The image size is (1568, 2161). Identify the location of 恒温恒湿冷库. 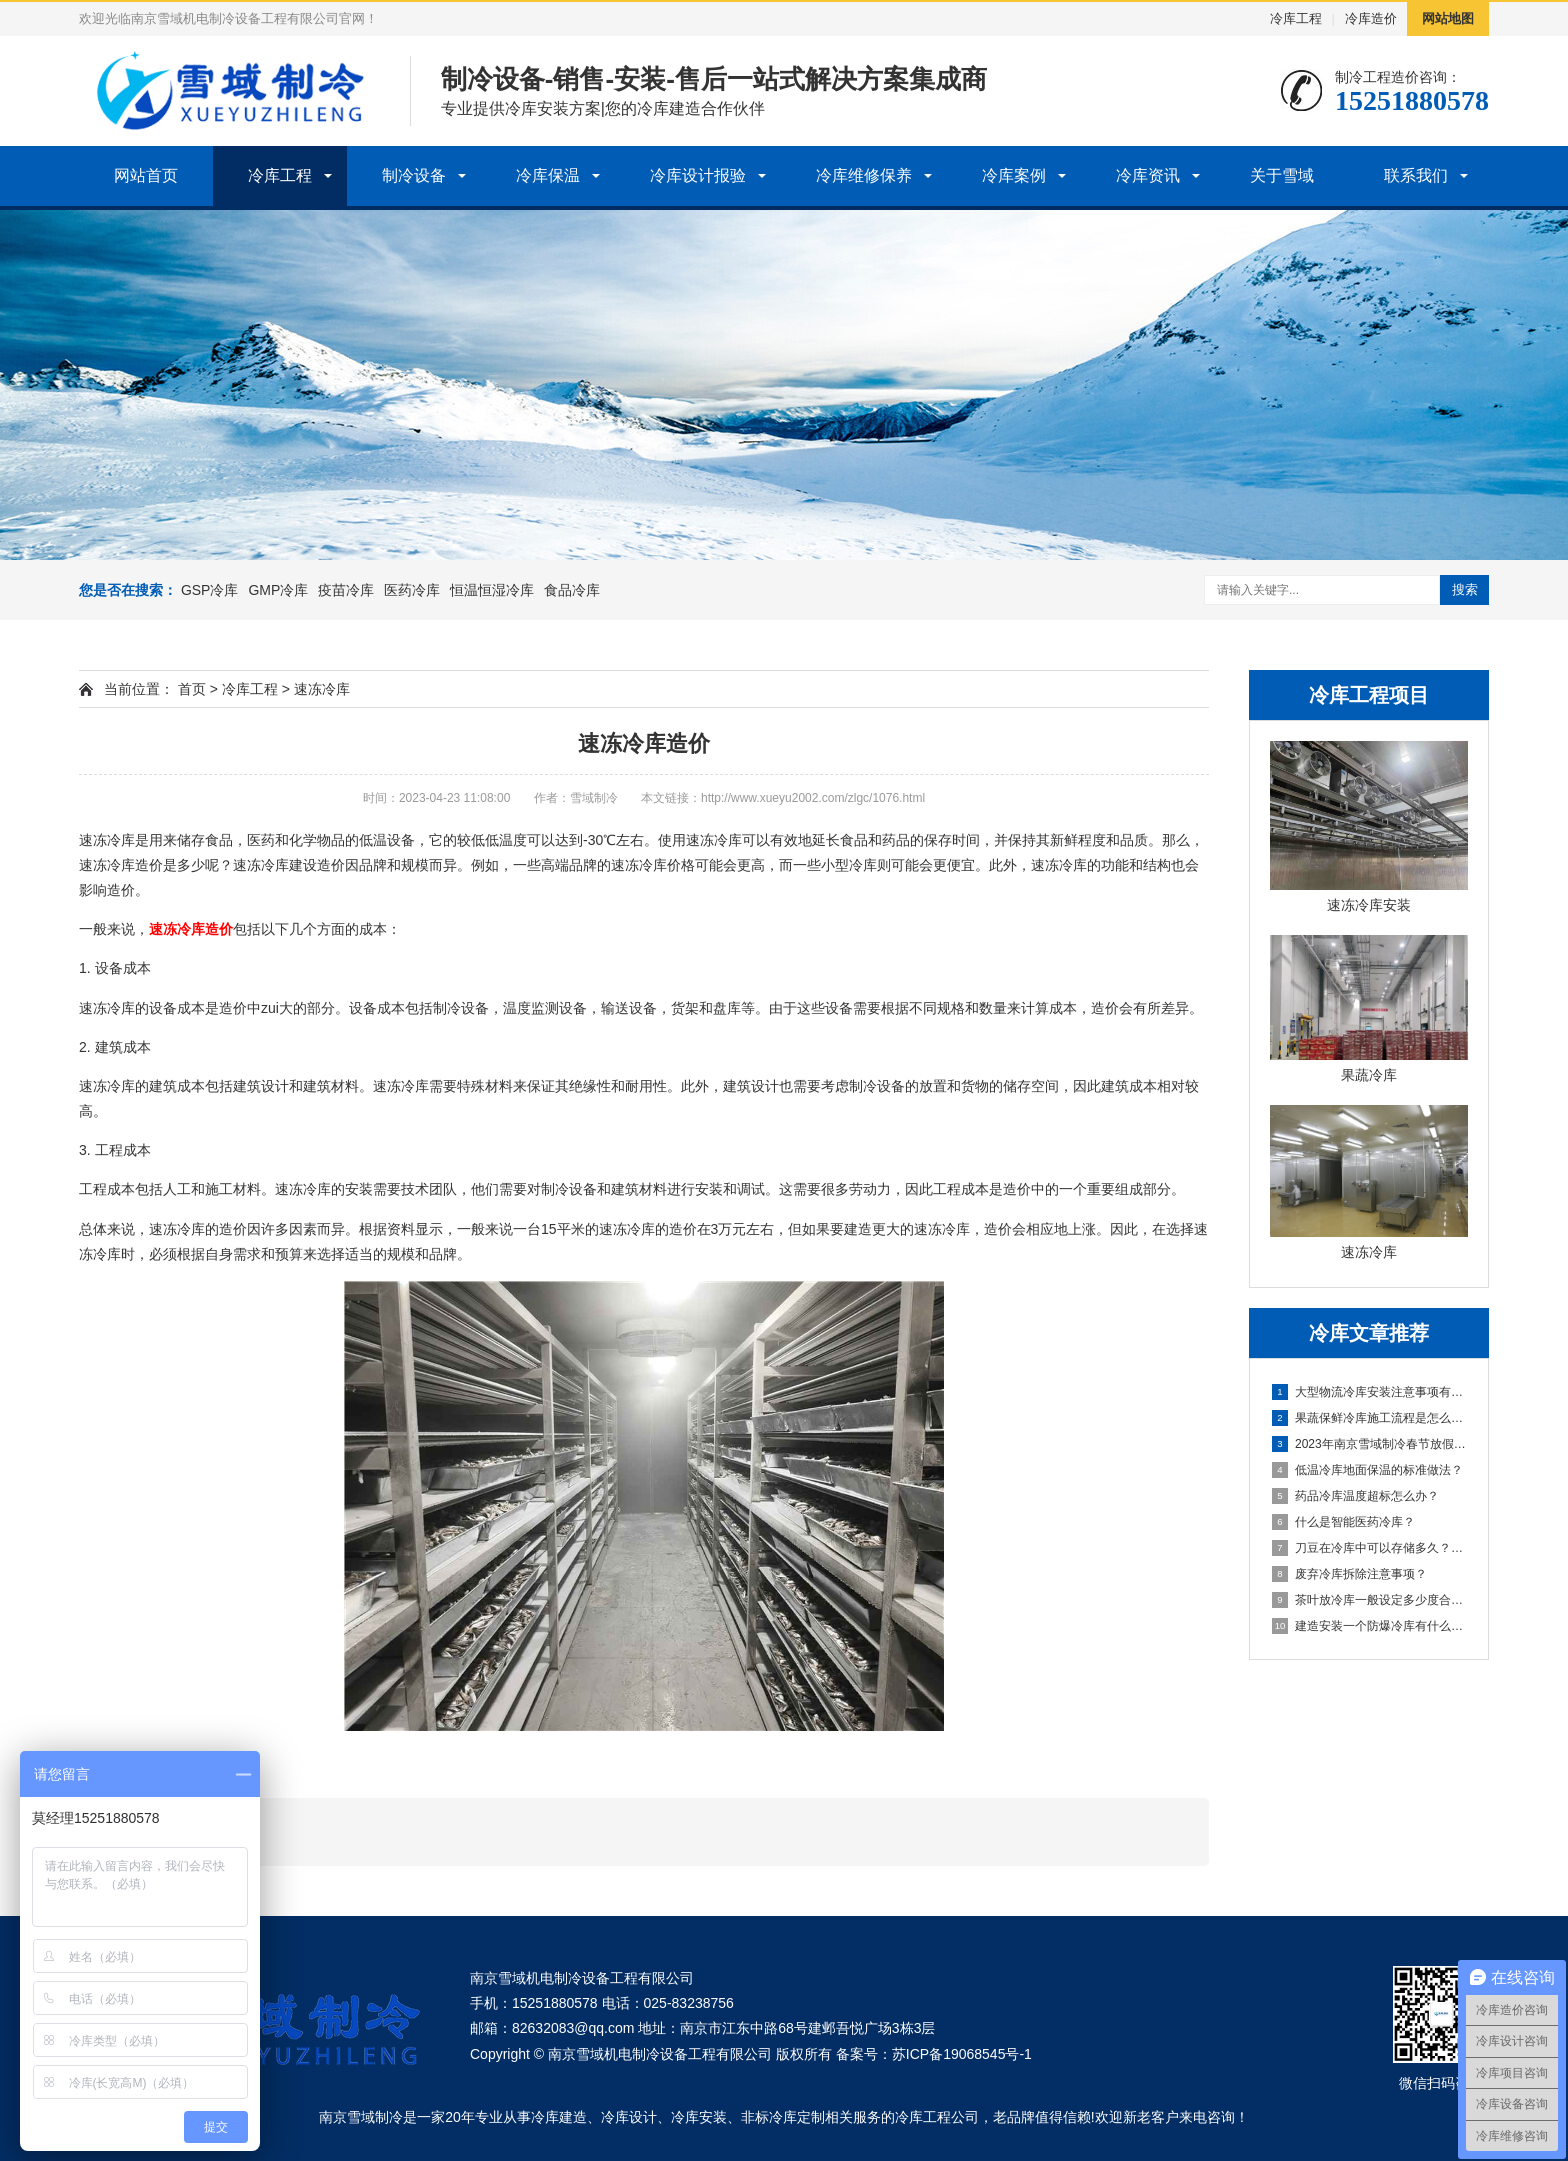
(492, 590).